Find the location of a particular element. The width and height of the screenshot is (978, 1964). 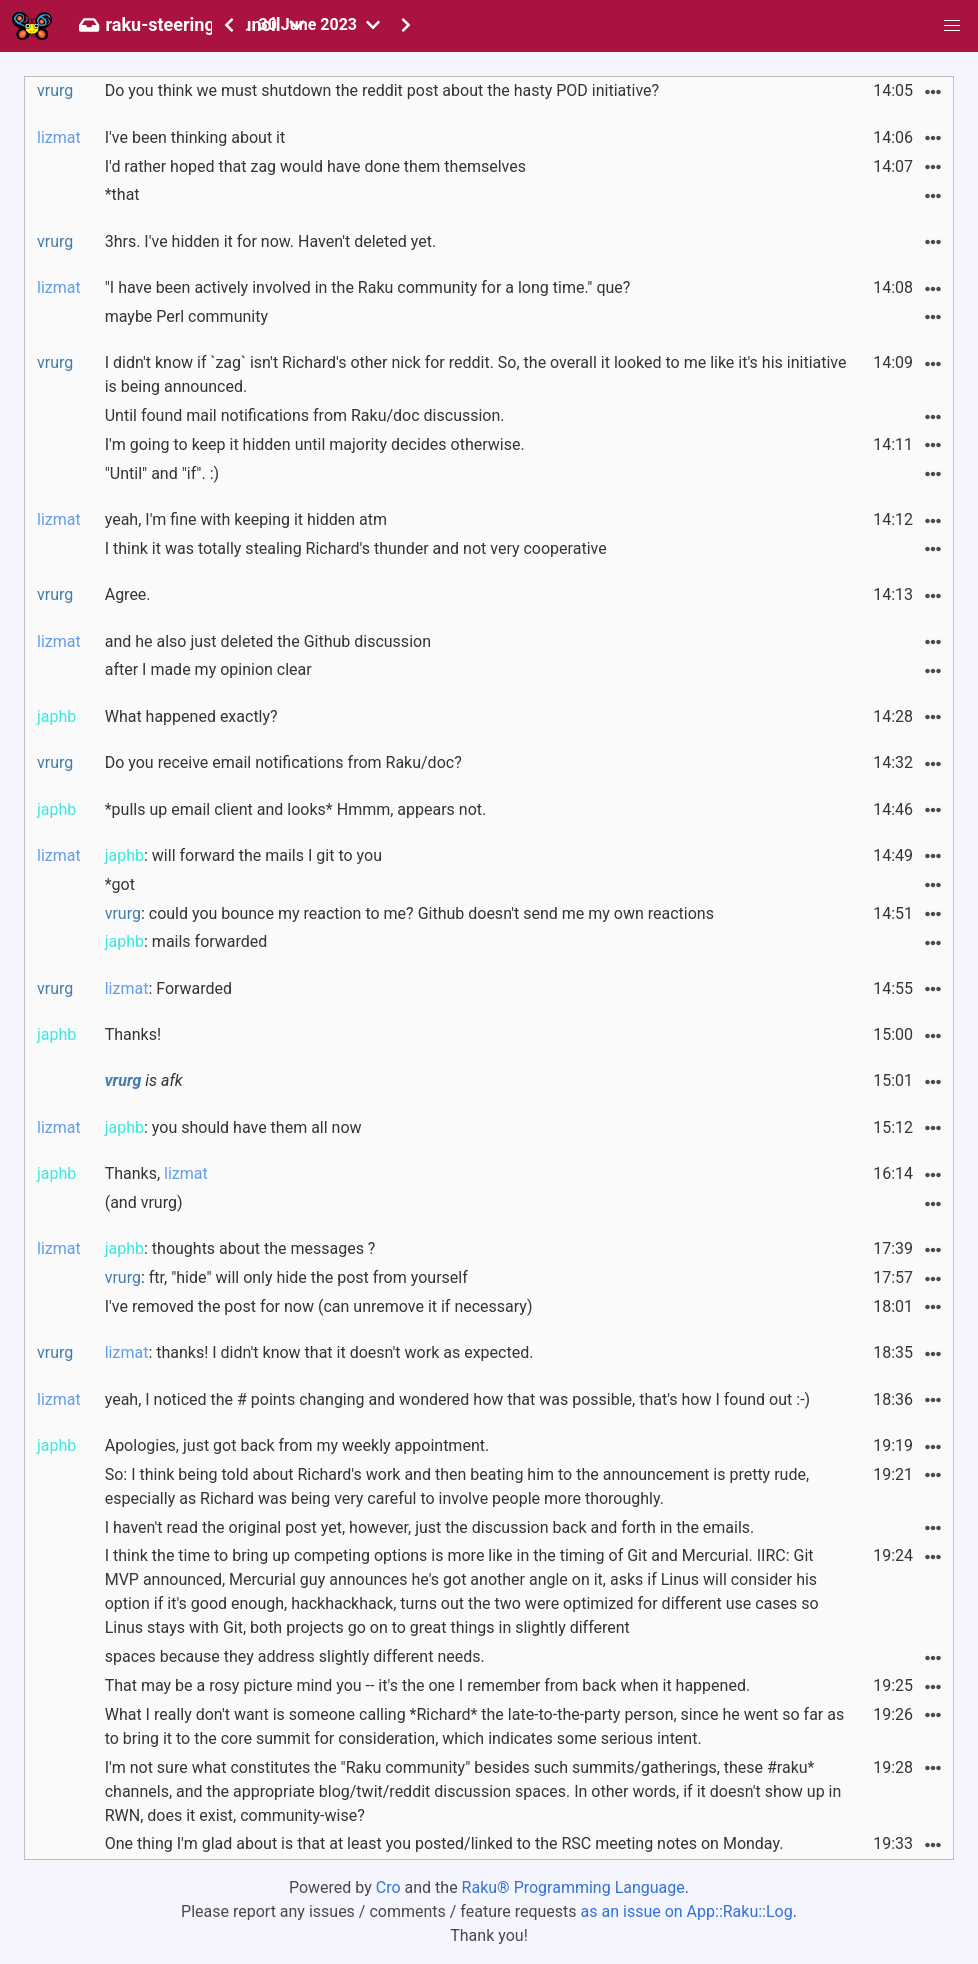

: mails forwarded is located at coordinates (186, 941).